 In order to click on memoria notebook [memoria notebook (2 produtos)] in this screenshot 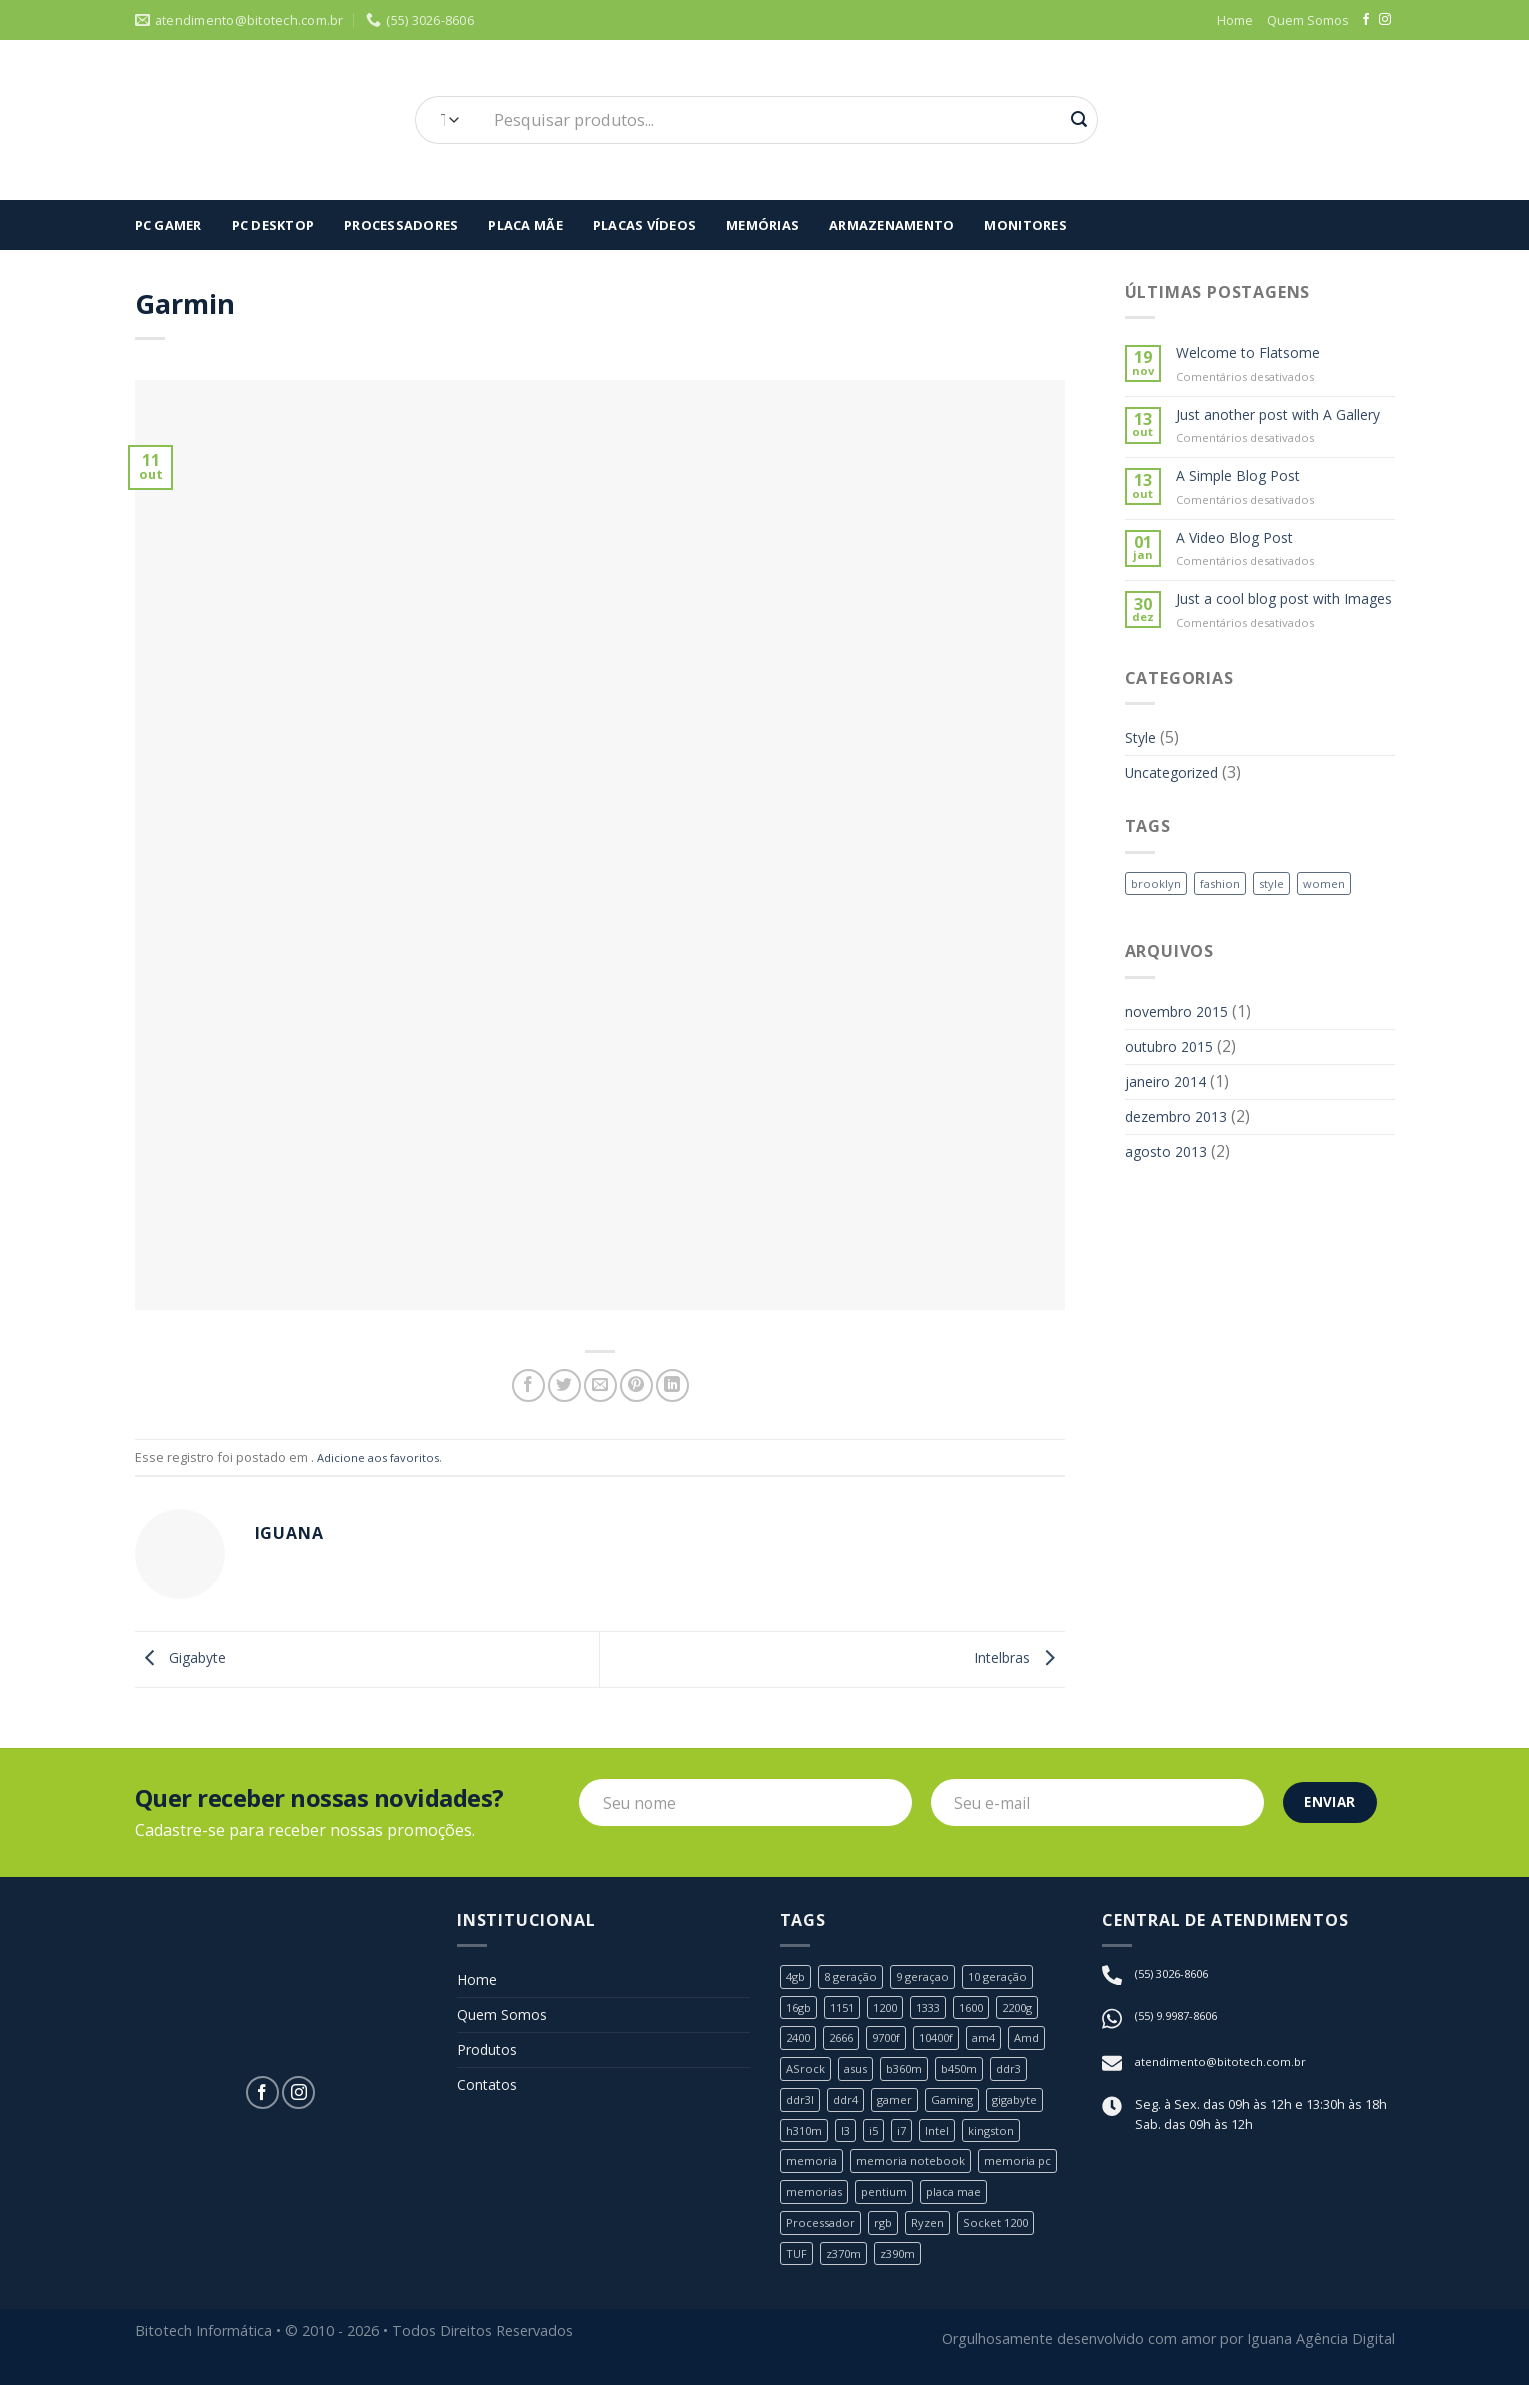, I will do `click(915, 2170)`.